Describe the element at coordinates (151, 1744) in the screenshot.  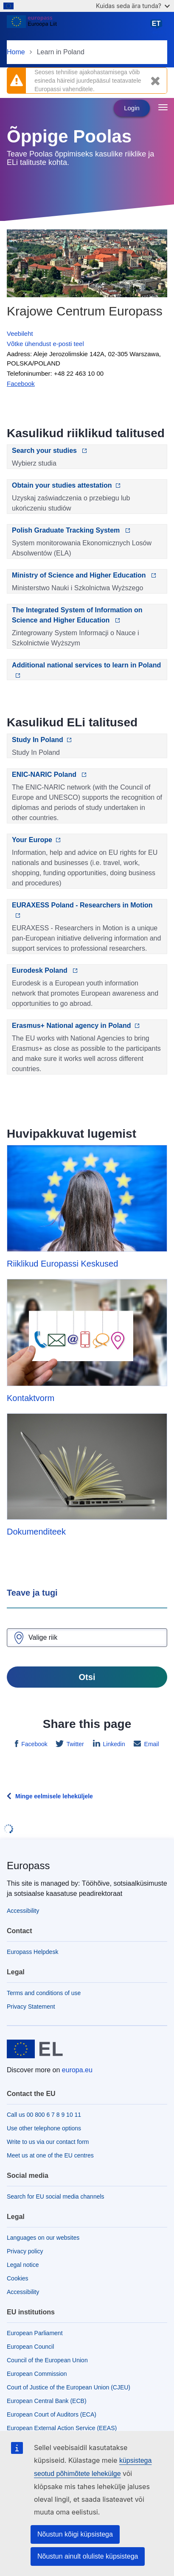
I see `Email` at that location.